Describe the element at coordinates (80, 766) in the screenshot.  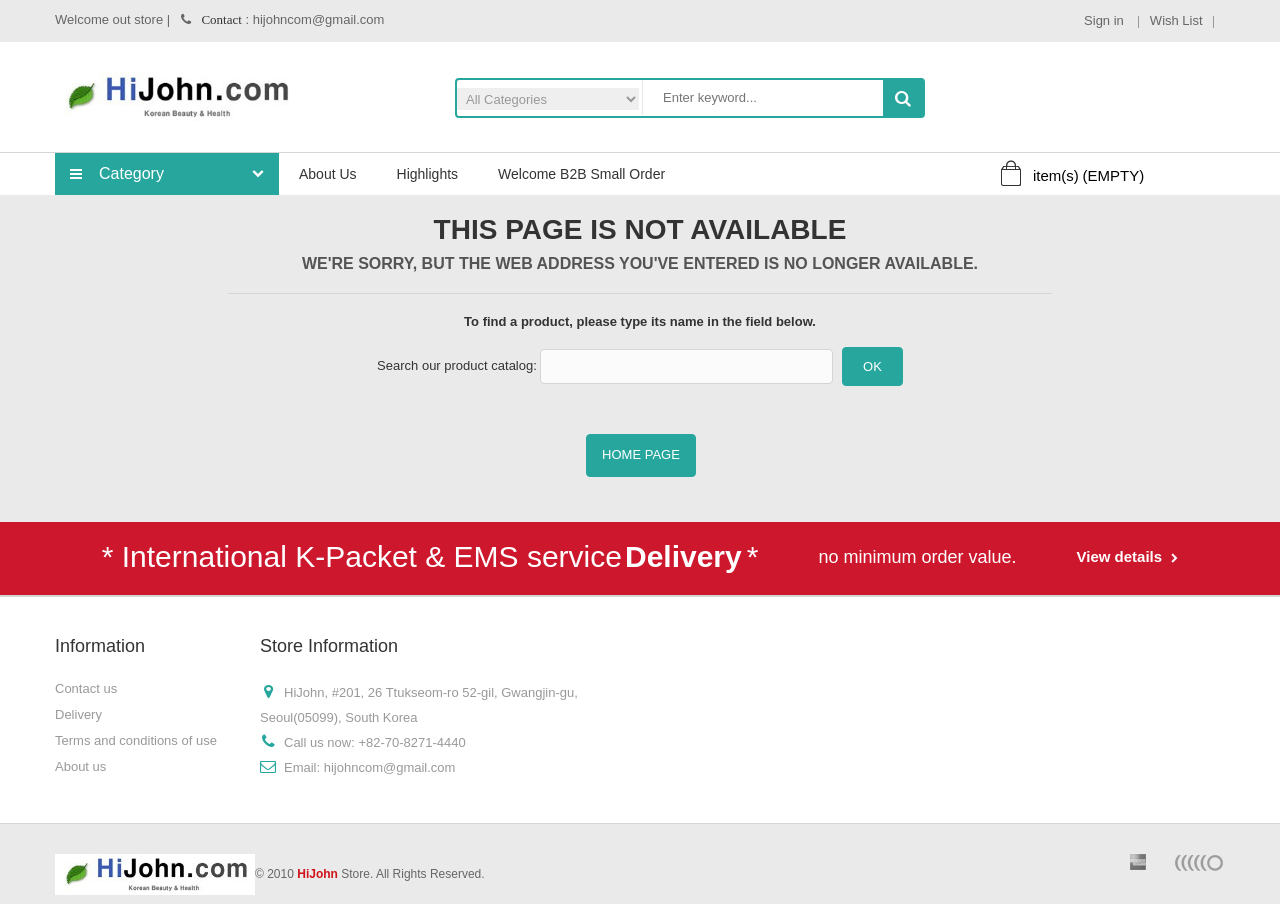
I see `About us` at that location.